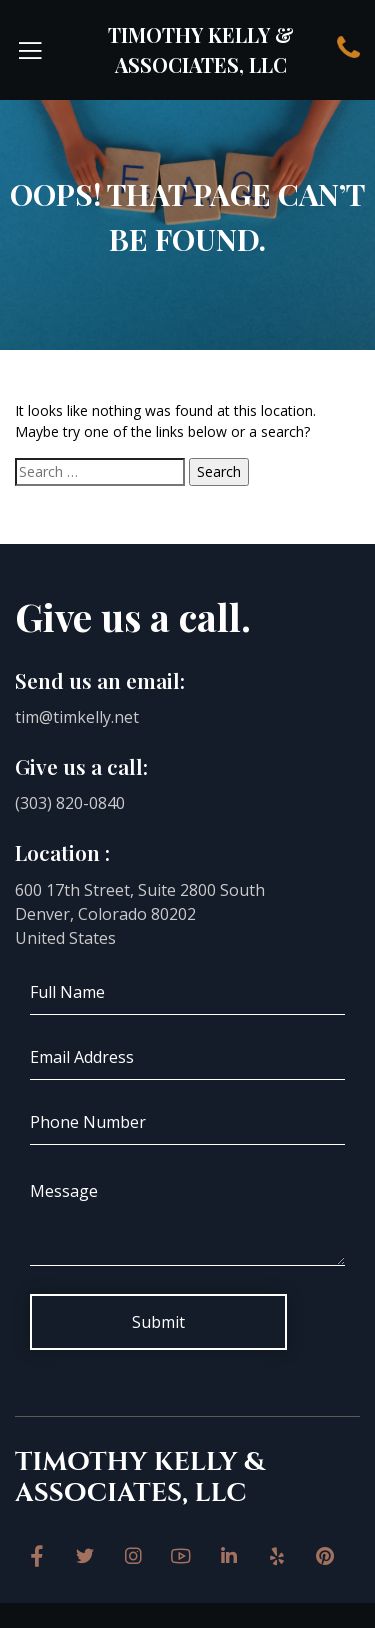 The width and height of the screenshot is (375, 1628). Describe the element at coordinates (348, 47) in the screenshot. I see `Contact Us` at that location.